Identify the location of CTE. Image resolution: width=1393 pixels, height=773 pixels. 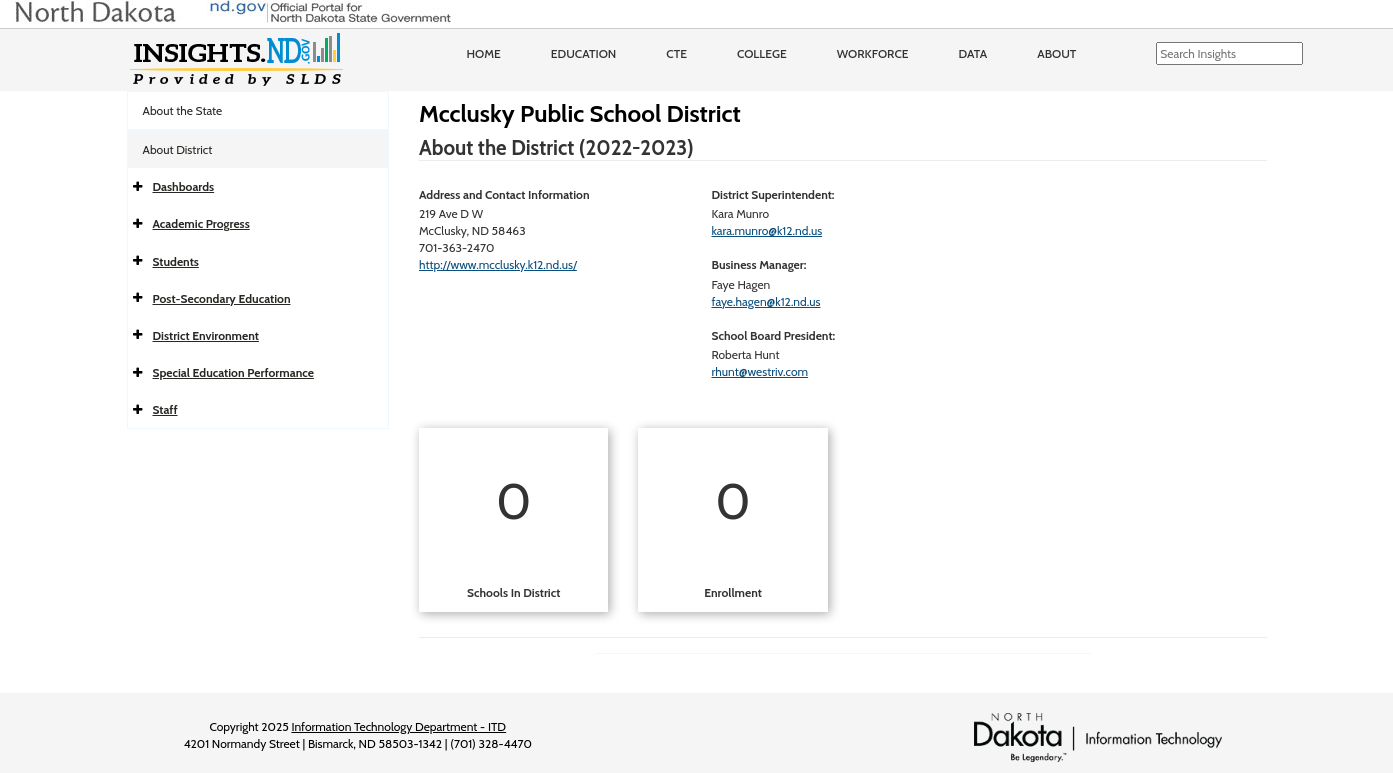
(676, 53).